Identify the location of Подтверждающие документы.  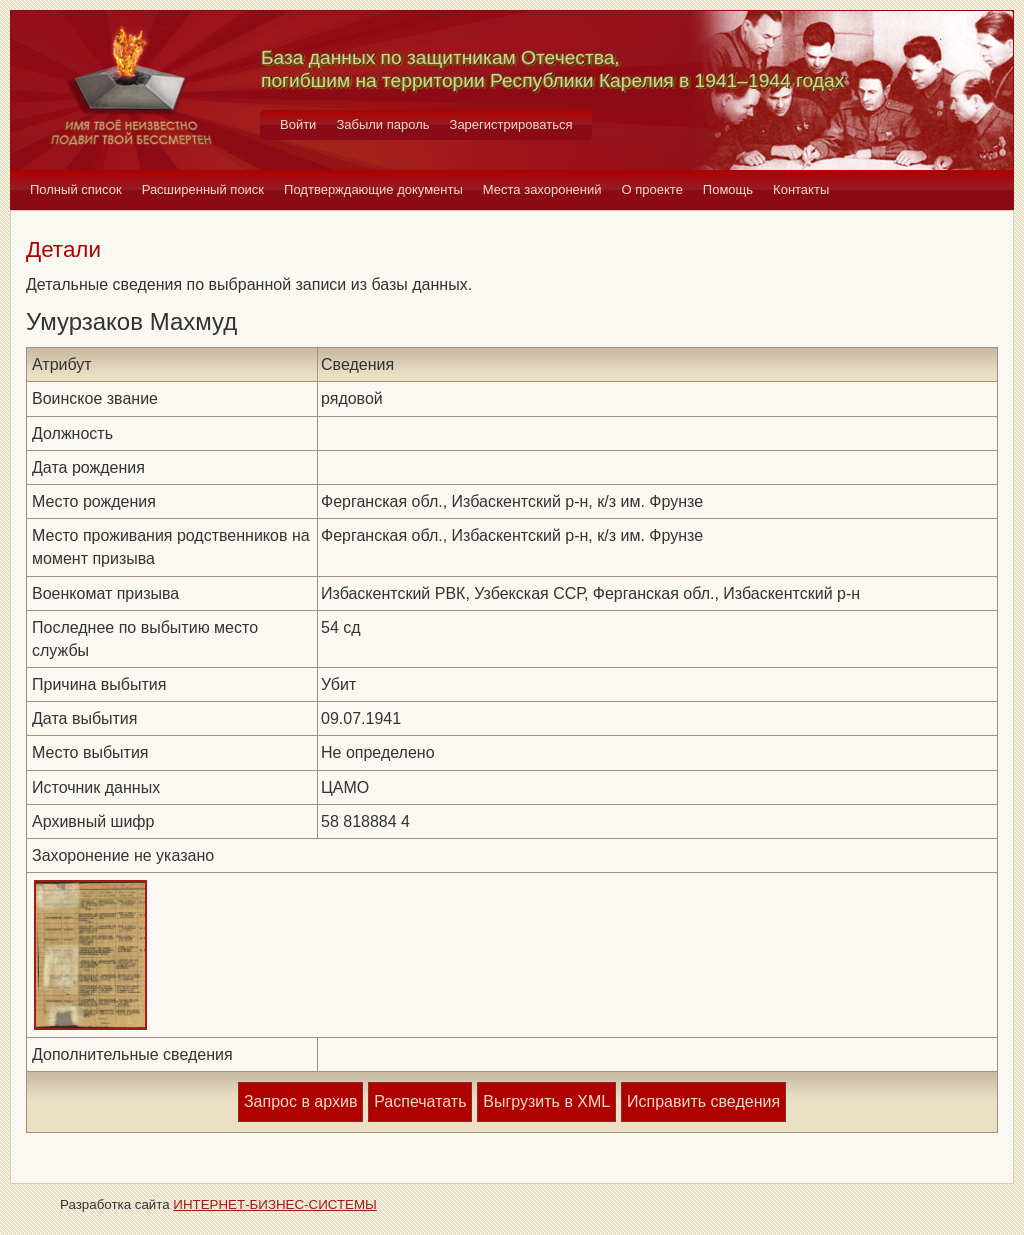
(373, 189).